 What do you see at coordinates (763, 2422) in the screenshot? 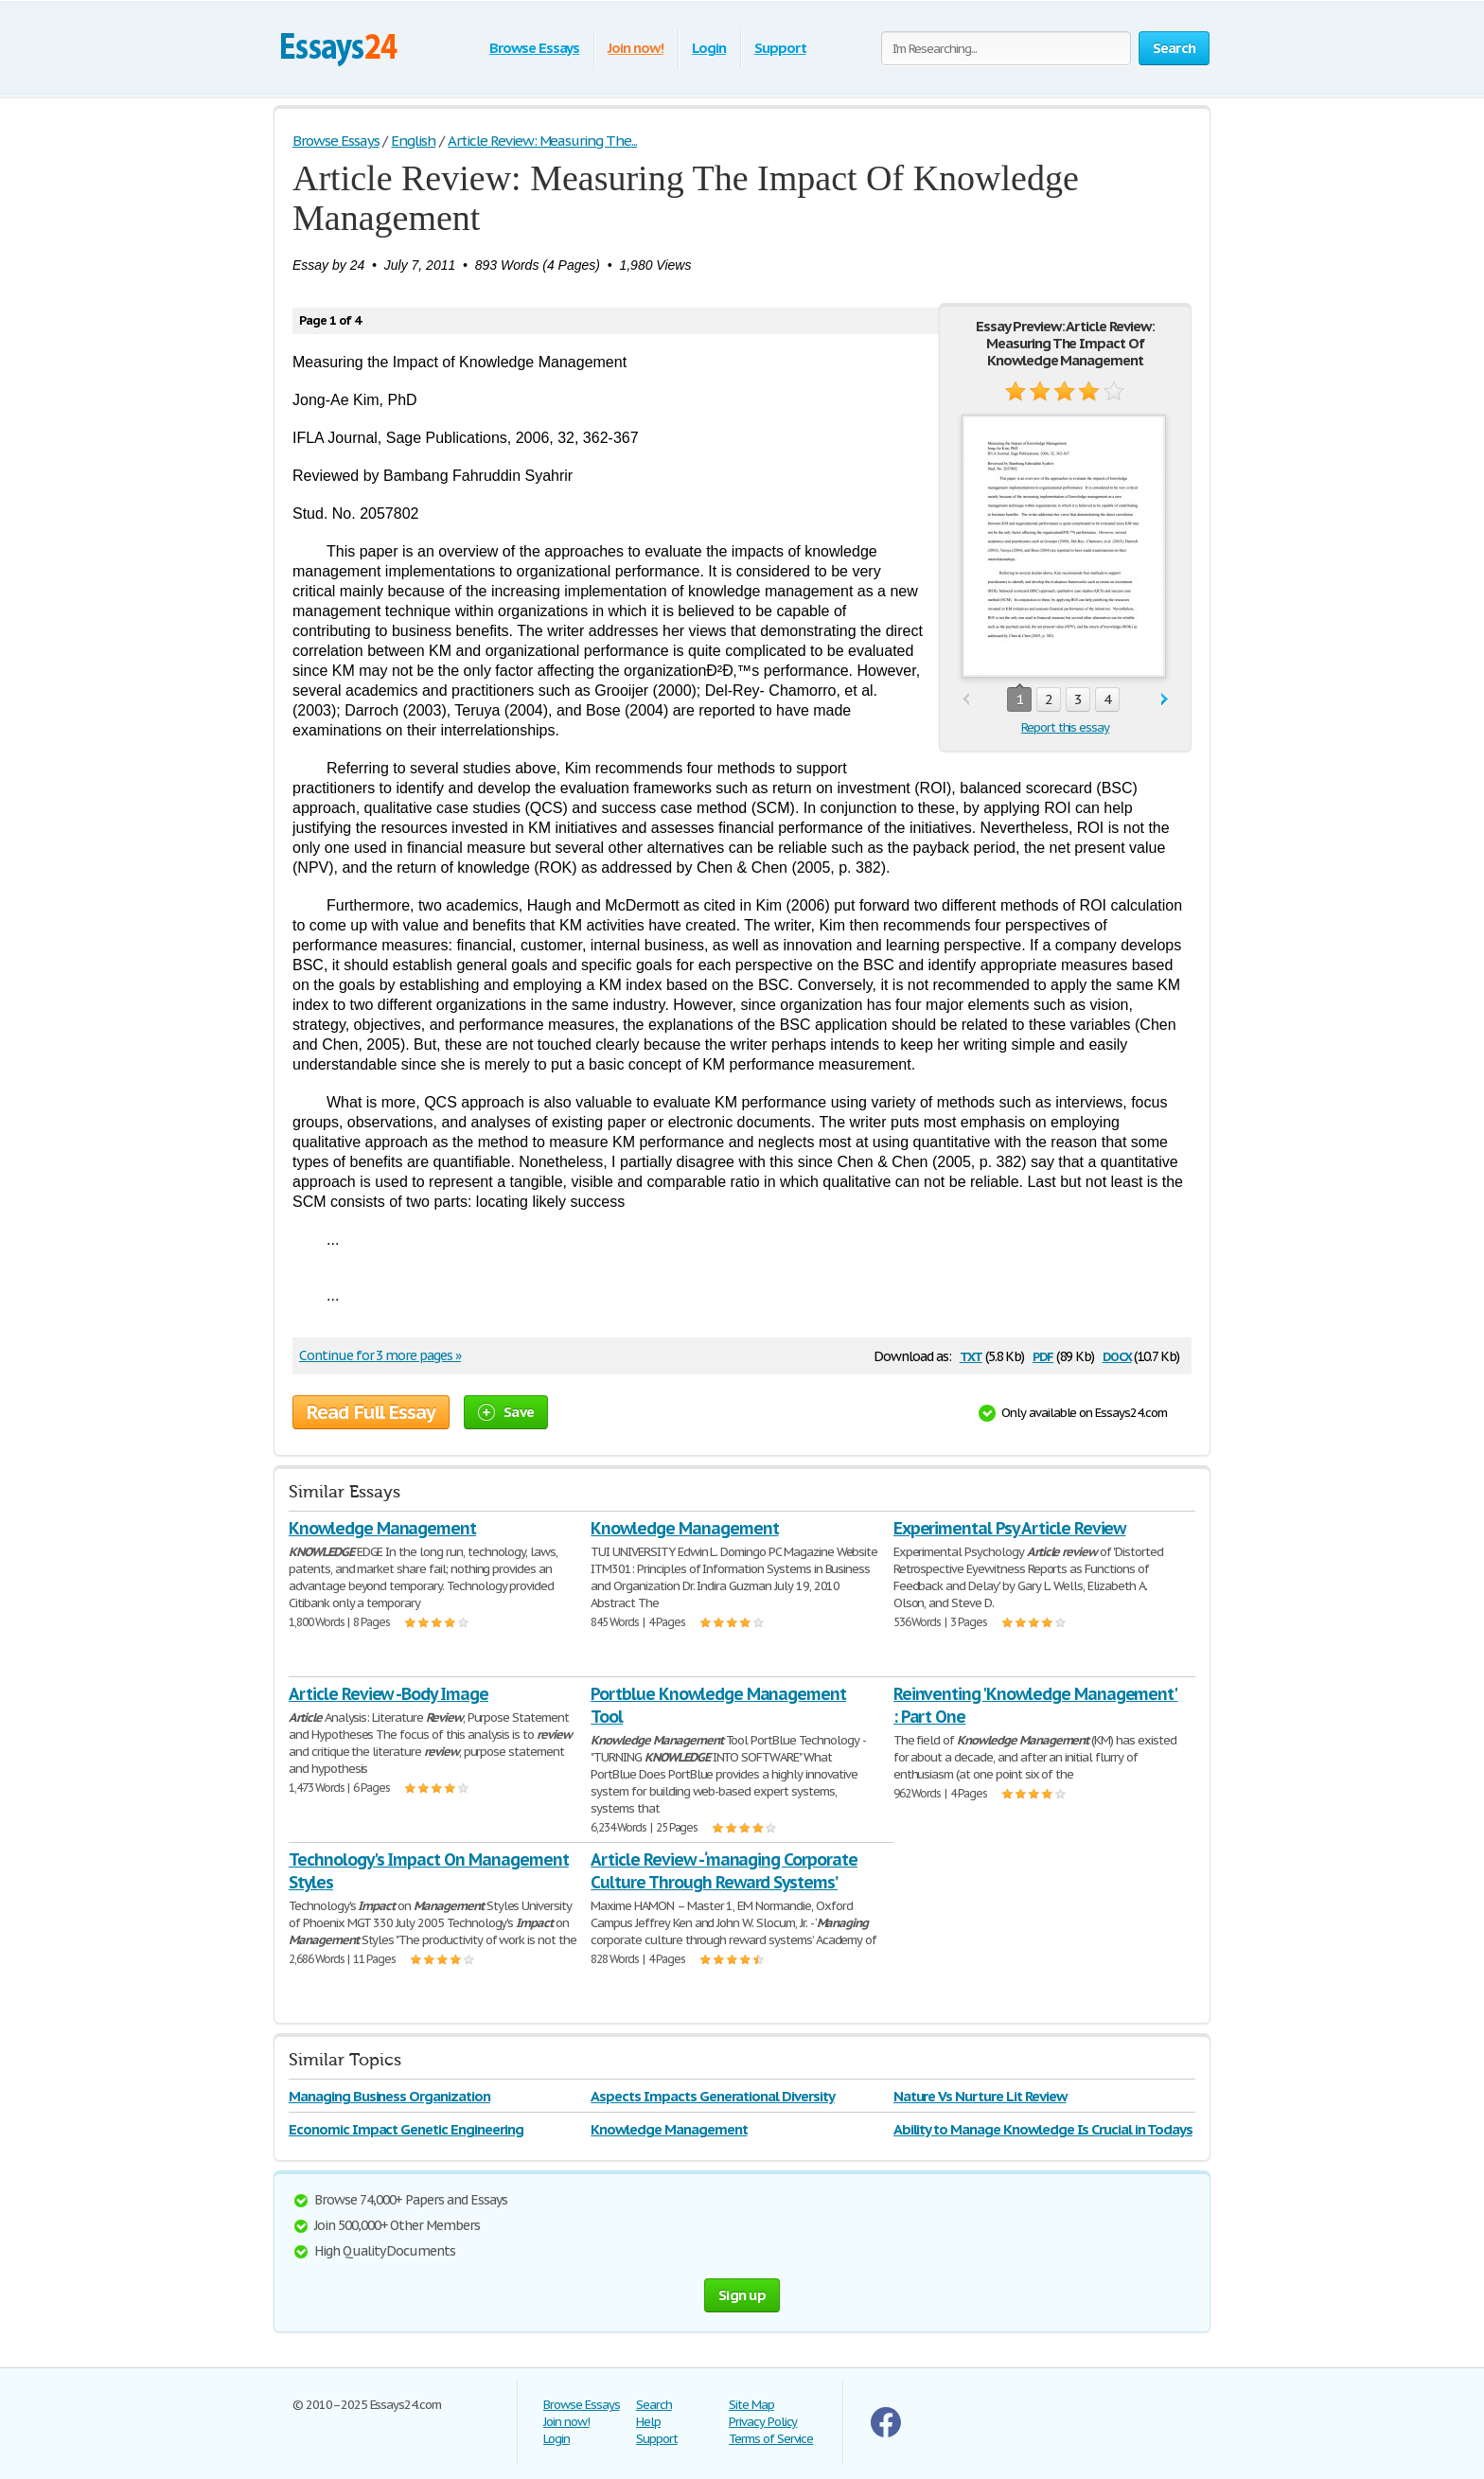
I see `Privacy Policy` at bounding box center [763, 2422].